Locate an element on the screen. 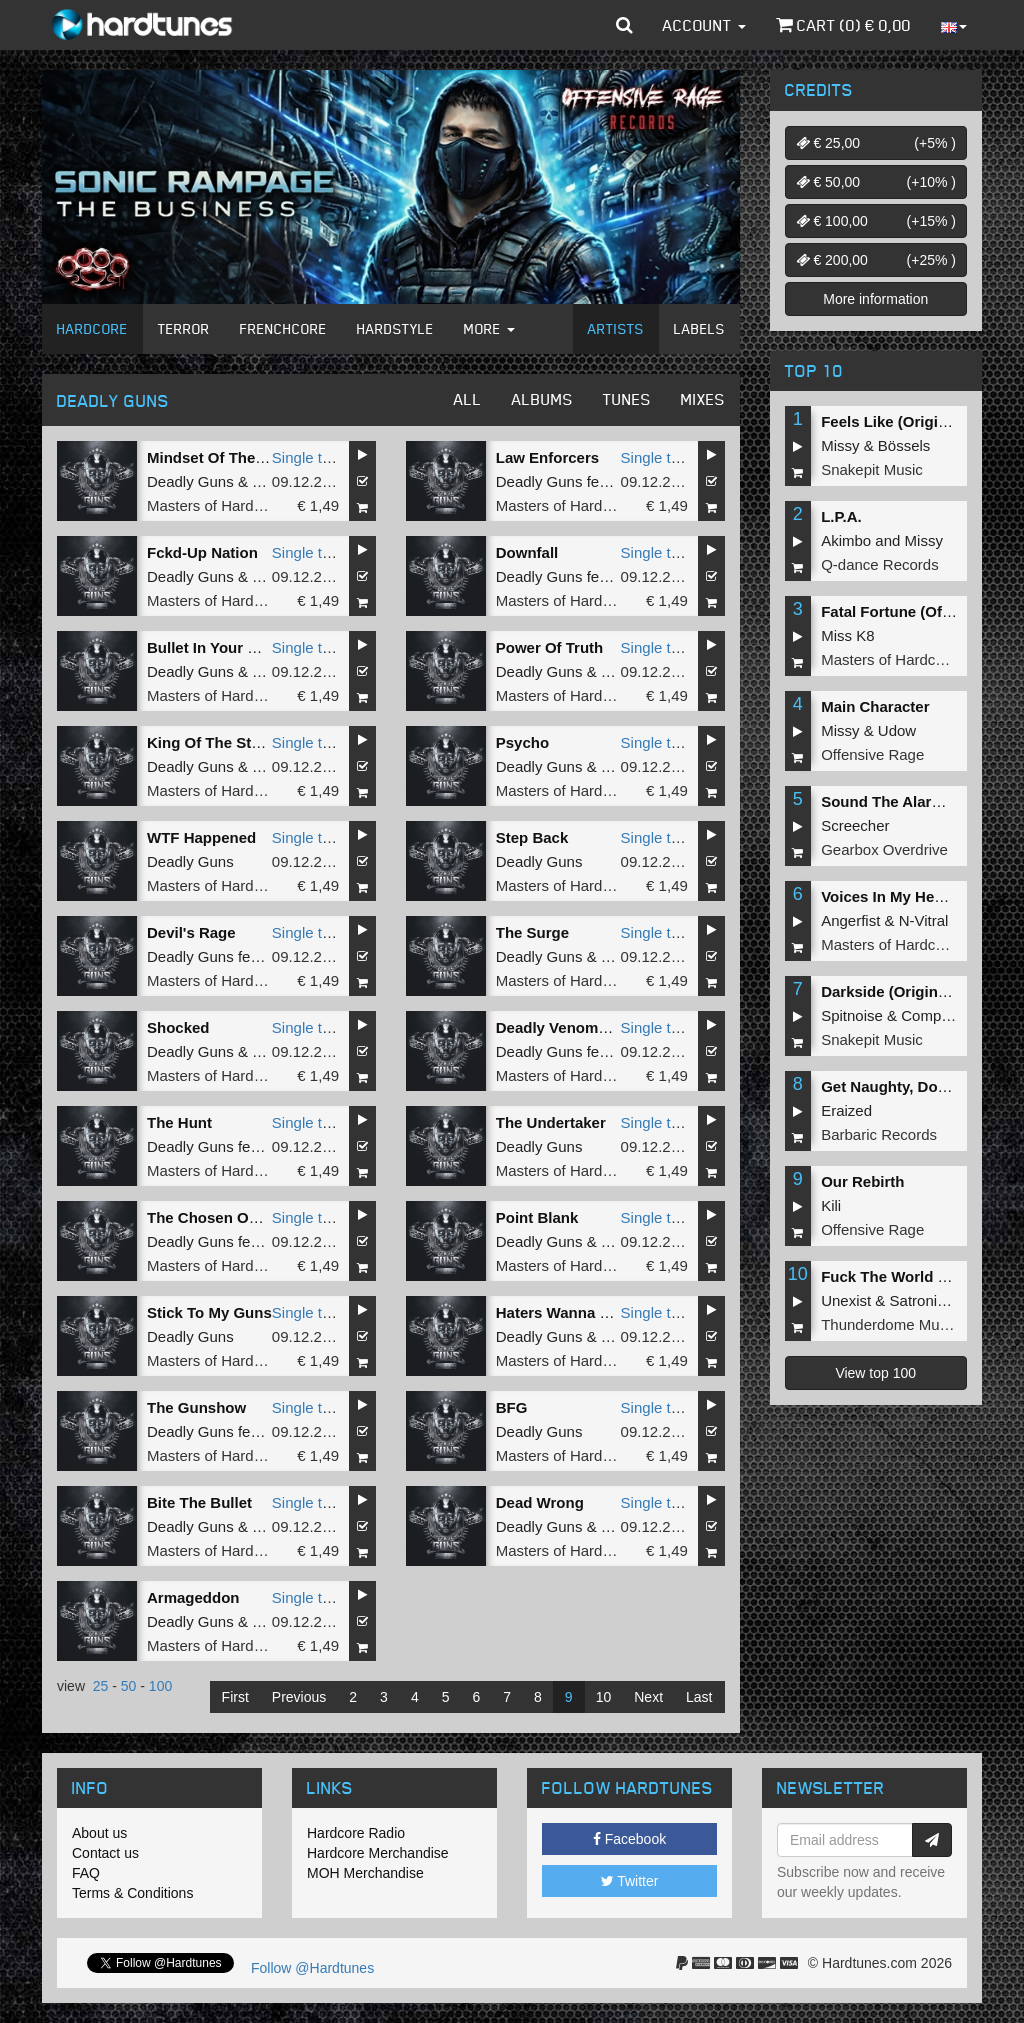  Terms & Conditions is located at coordinates (132, 1893).